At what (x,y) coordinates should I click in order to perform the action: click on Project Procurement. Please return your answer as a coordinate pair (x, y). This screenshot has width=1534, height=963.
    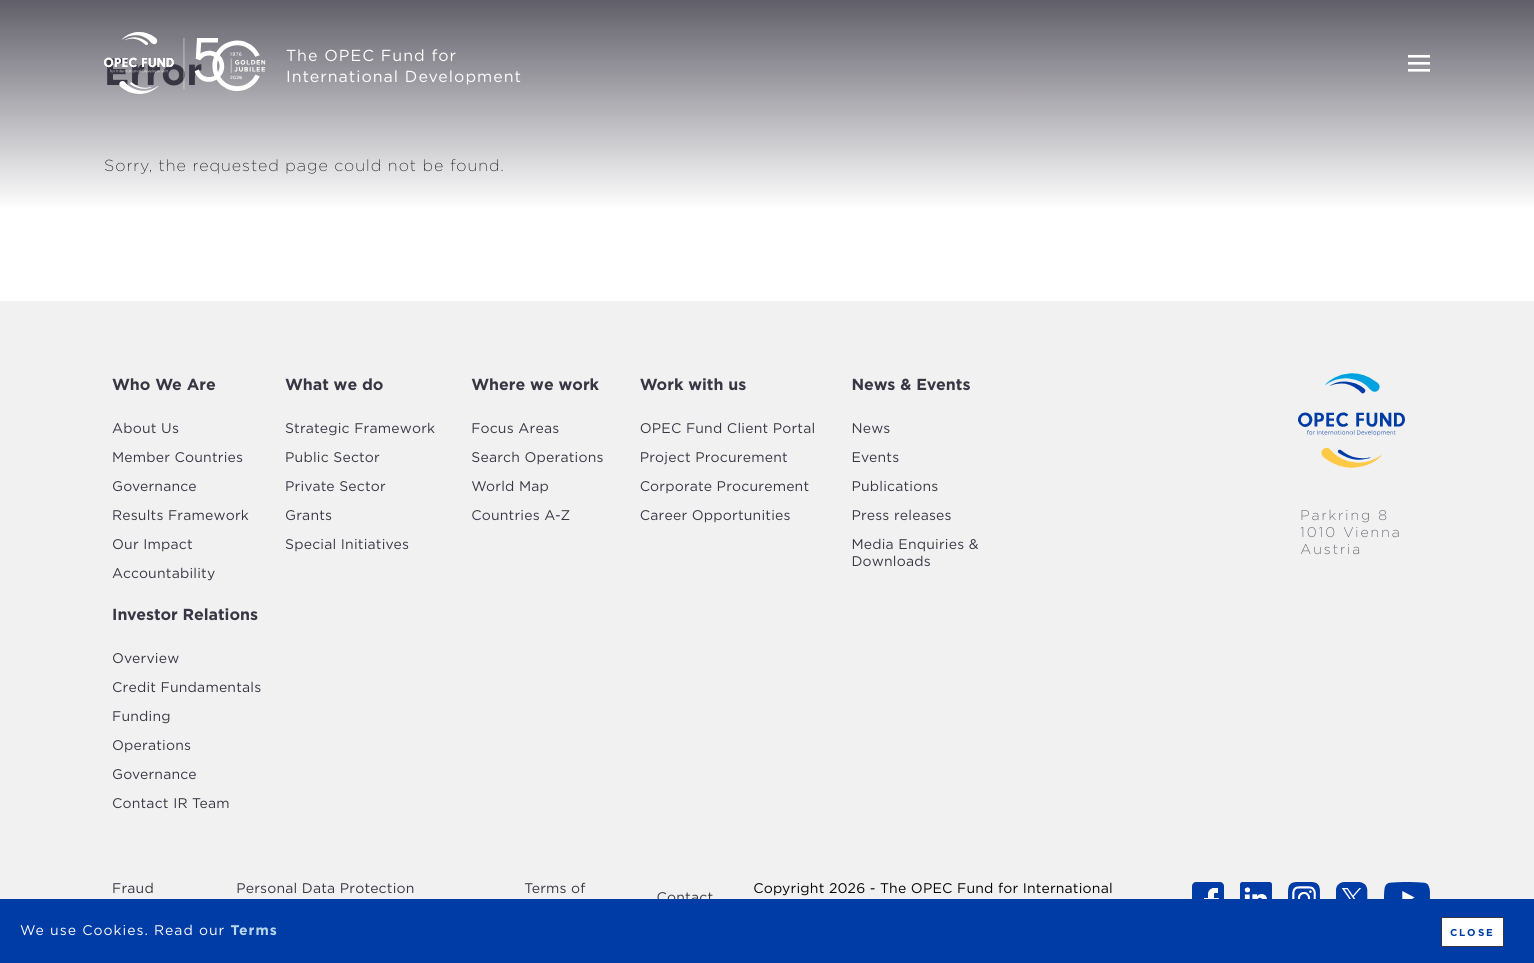
    Looking at the image, I should click on (714, 458).